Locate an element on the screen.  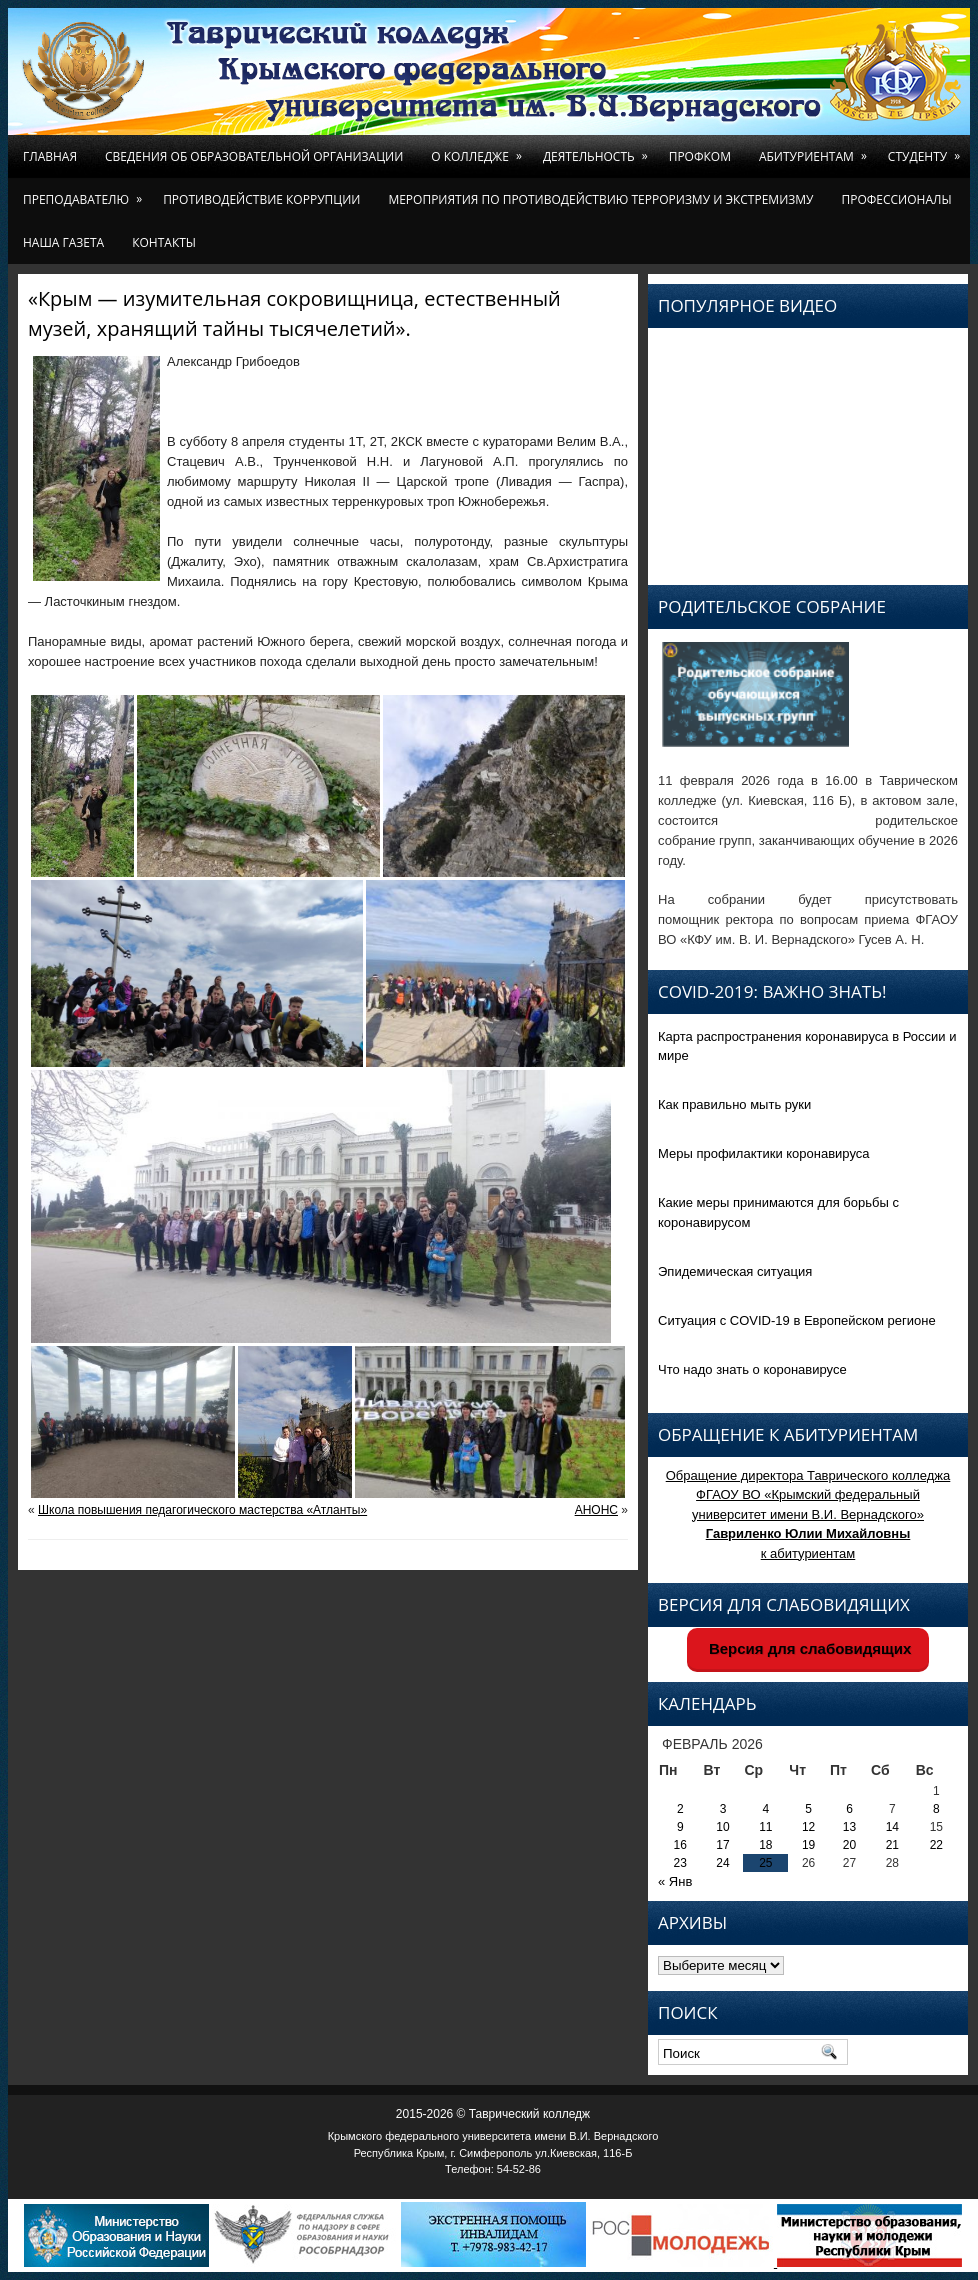
2 [Записи, опубликованные 02.02.2026] is located at coordinates (680, 1809).